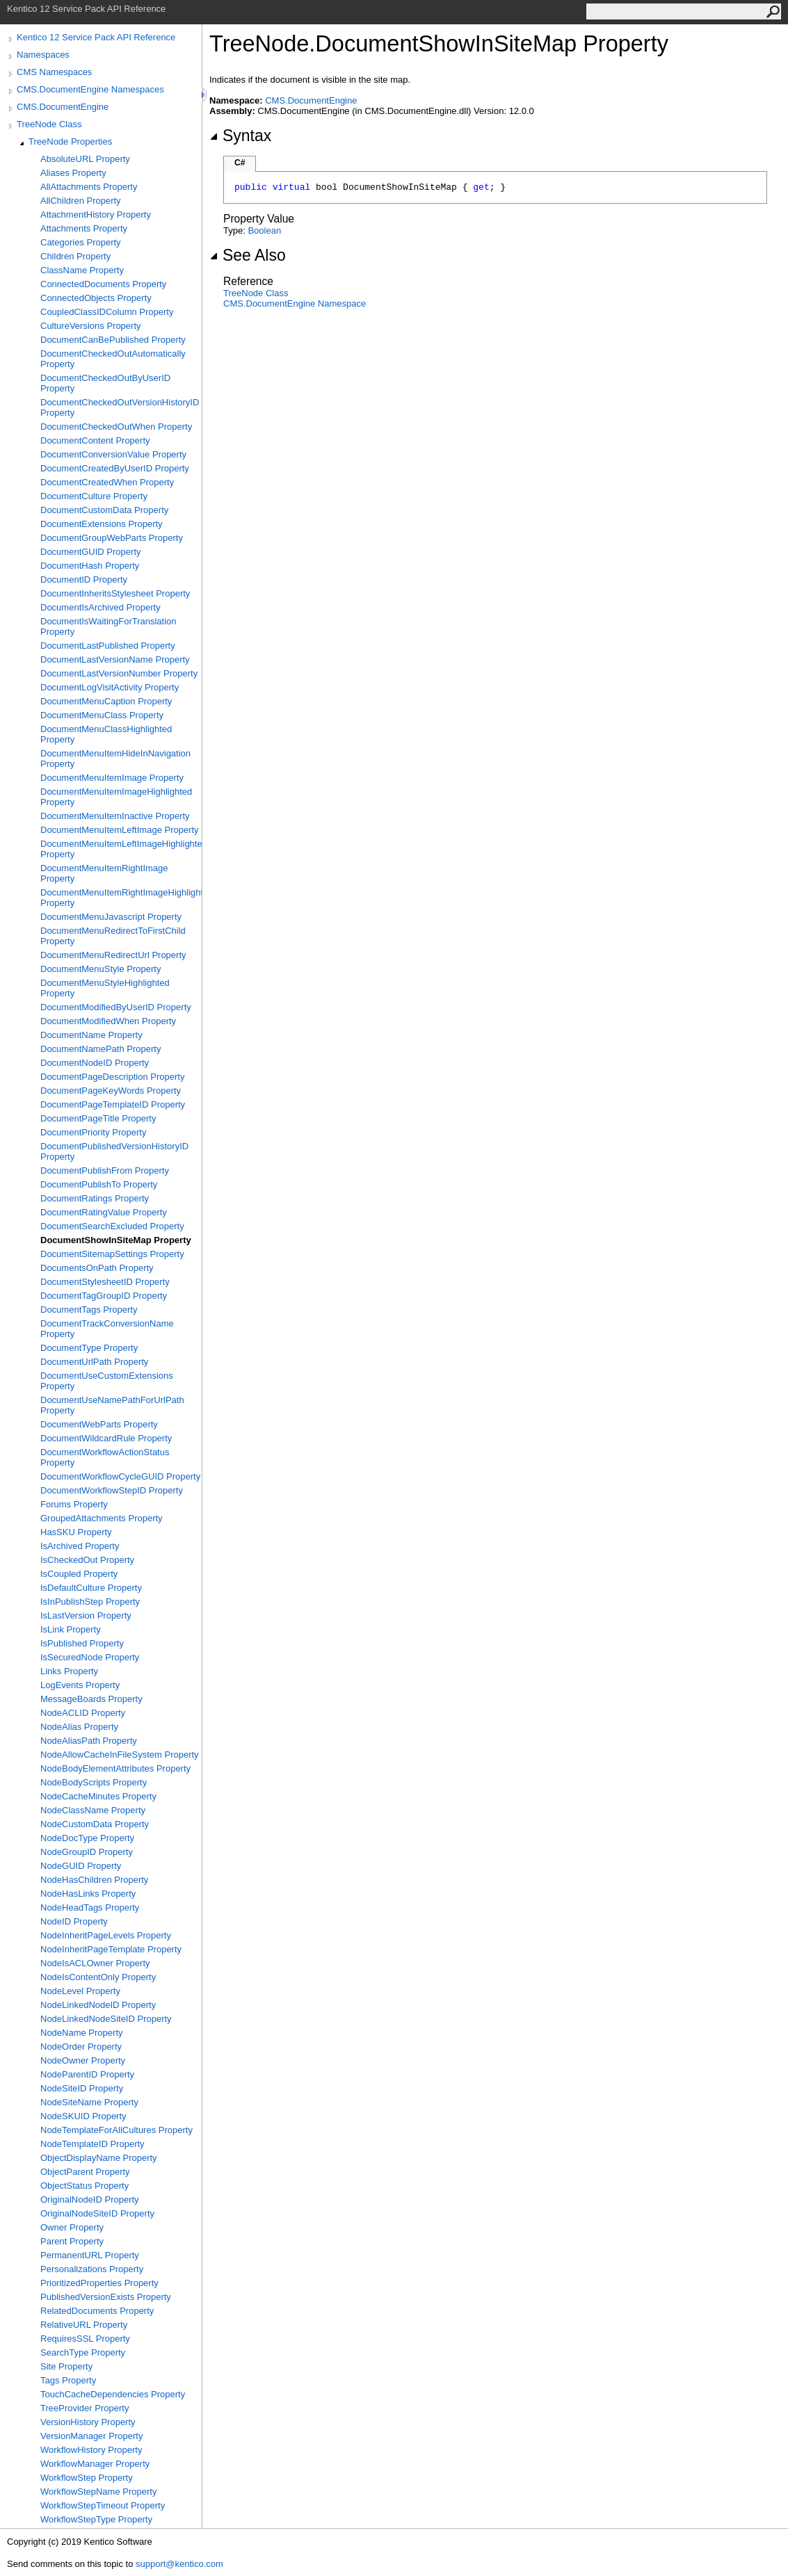 This screenshot has height=2576, width=788. What do you see at coordinates (104, 1170) in the screenshot?
I see `DocumentPublishFrom Property` at bounding box center [104, 1170].